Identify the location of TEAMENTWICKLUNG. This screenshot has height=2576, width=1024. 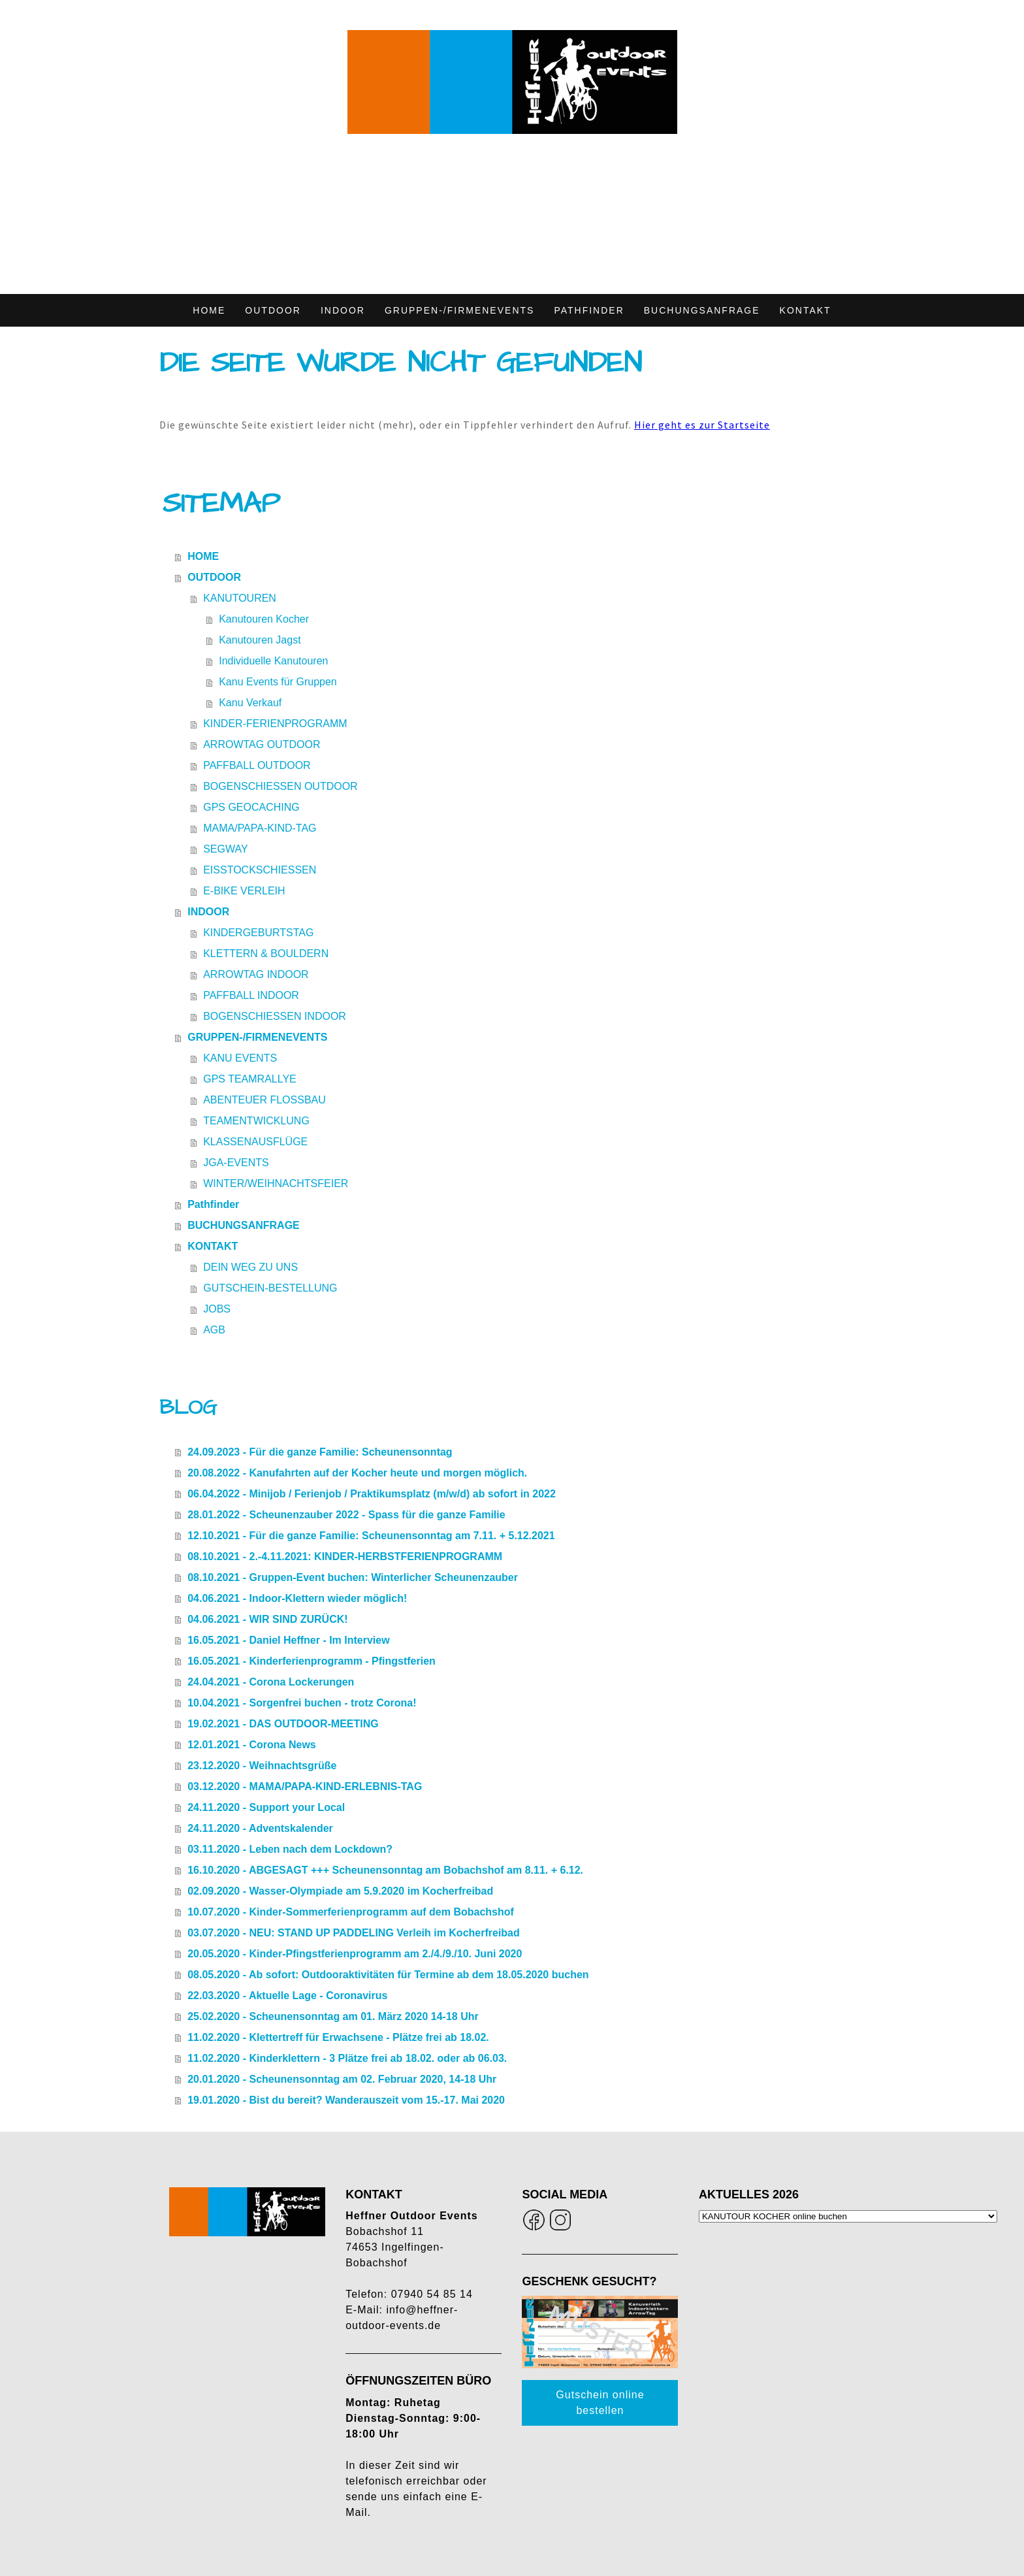
(256, 1120).